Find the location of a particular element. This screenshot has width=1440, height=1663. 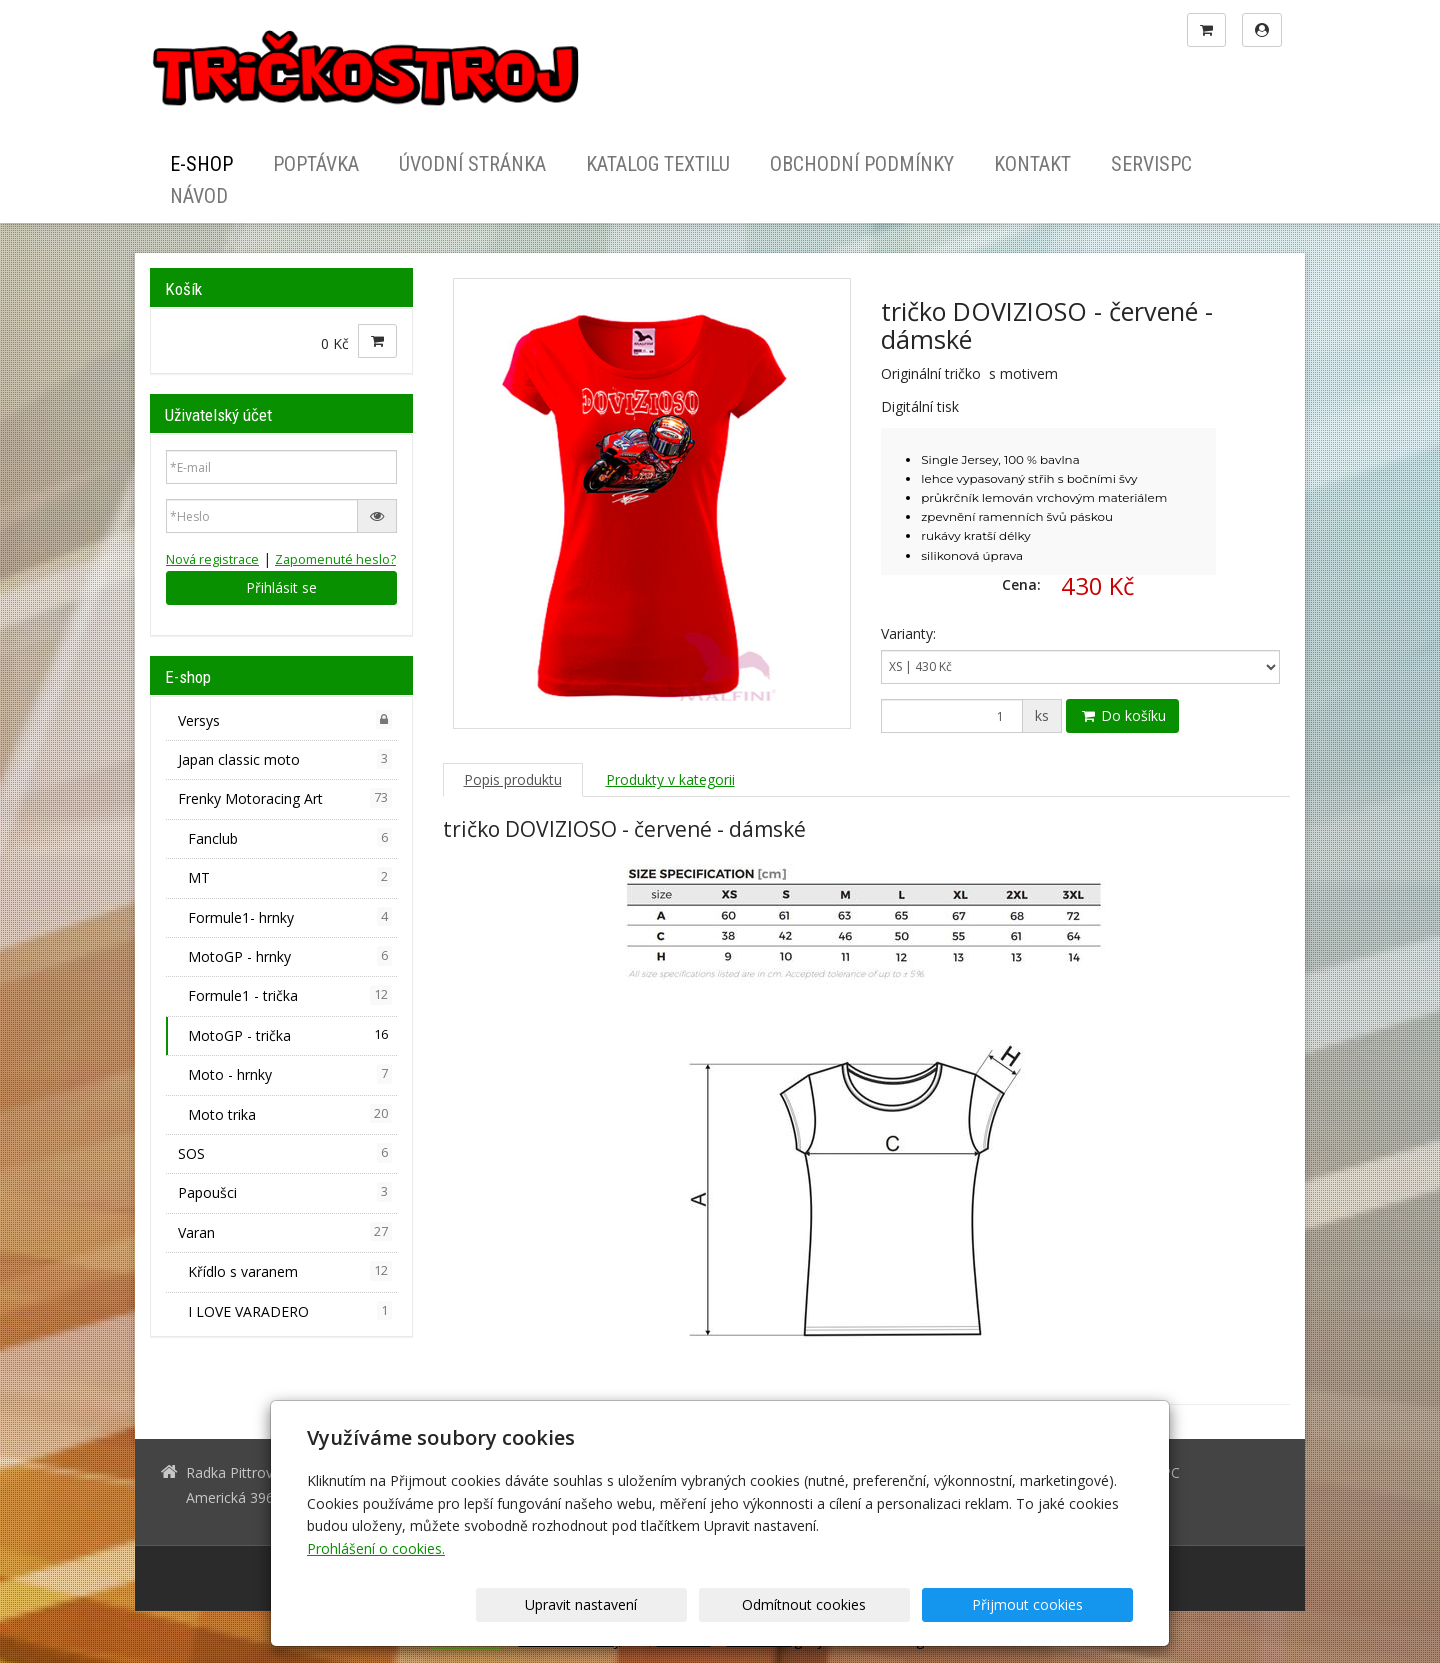

Nová registrace is located at coordinates (212, 559).